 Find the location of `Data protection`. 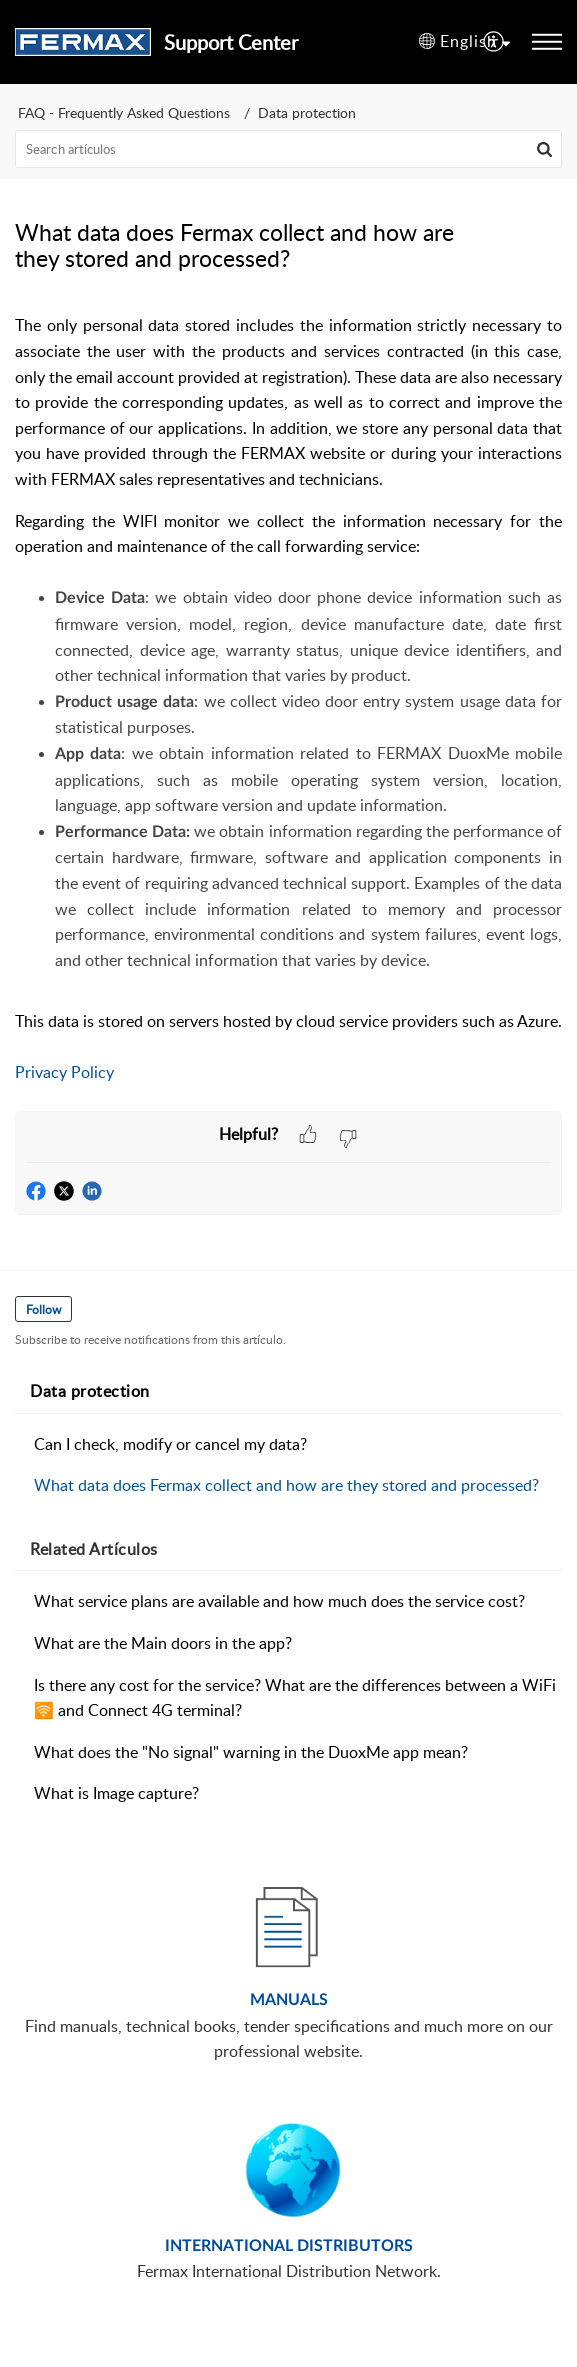

Data protection is located at coordinates (307, 112).